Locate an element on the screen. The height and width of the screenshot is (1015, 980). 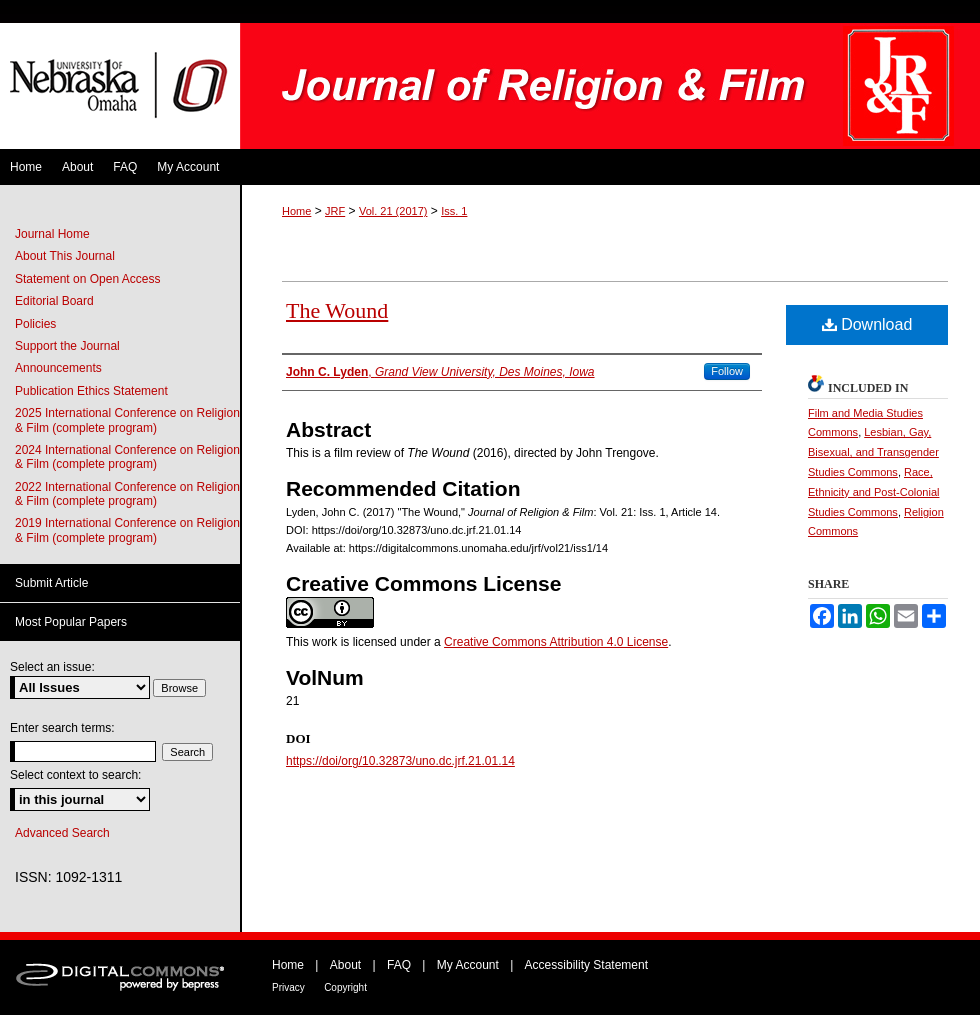
Publication Ethics Statement is located at coordinates (91, 391).